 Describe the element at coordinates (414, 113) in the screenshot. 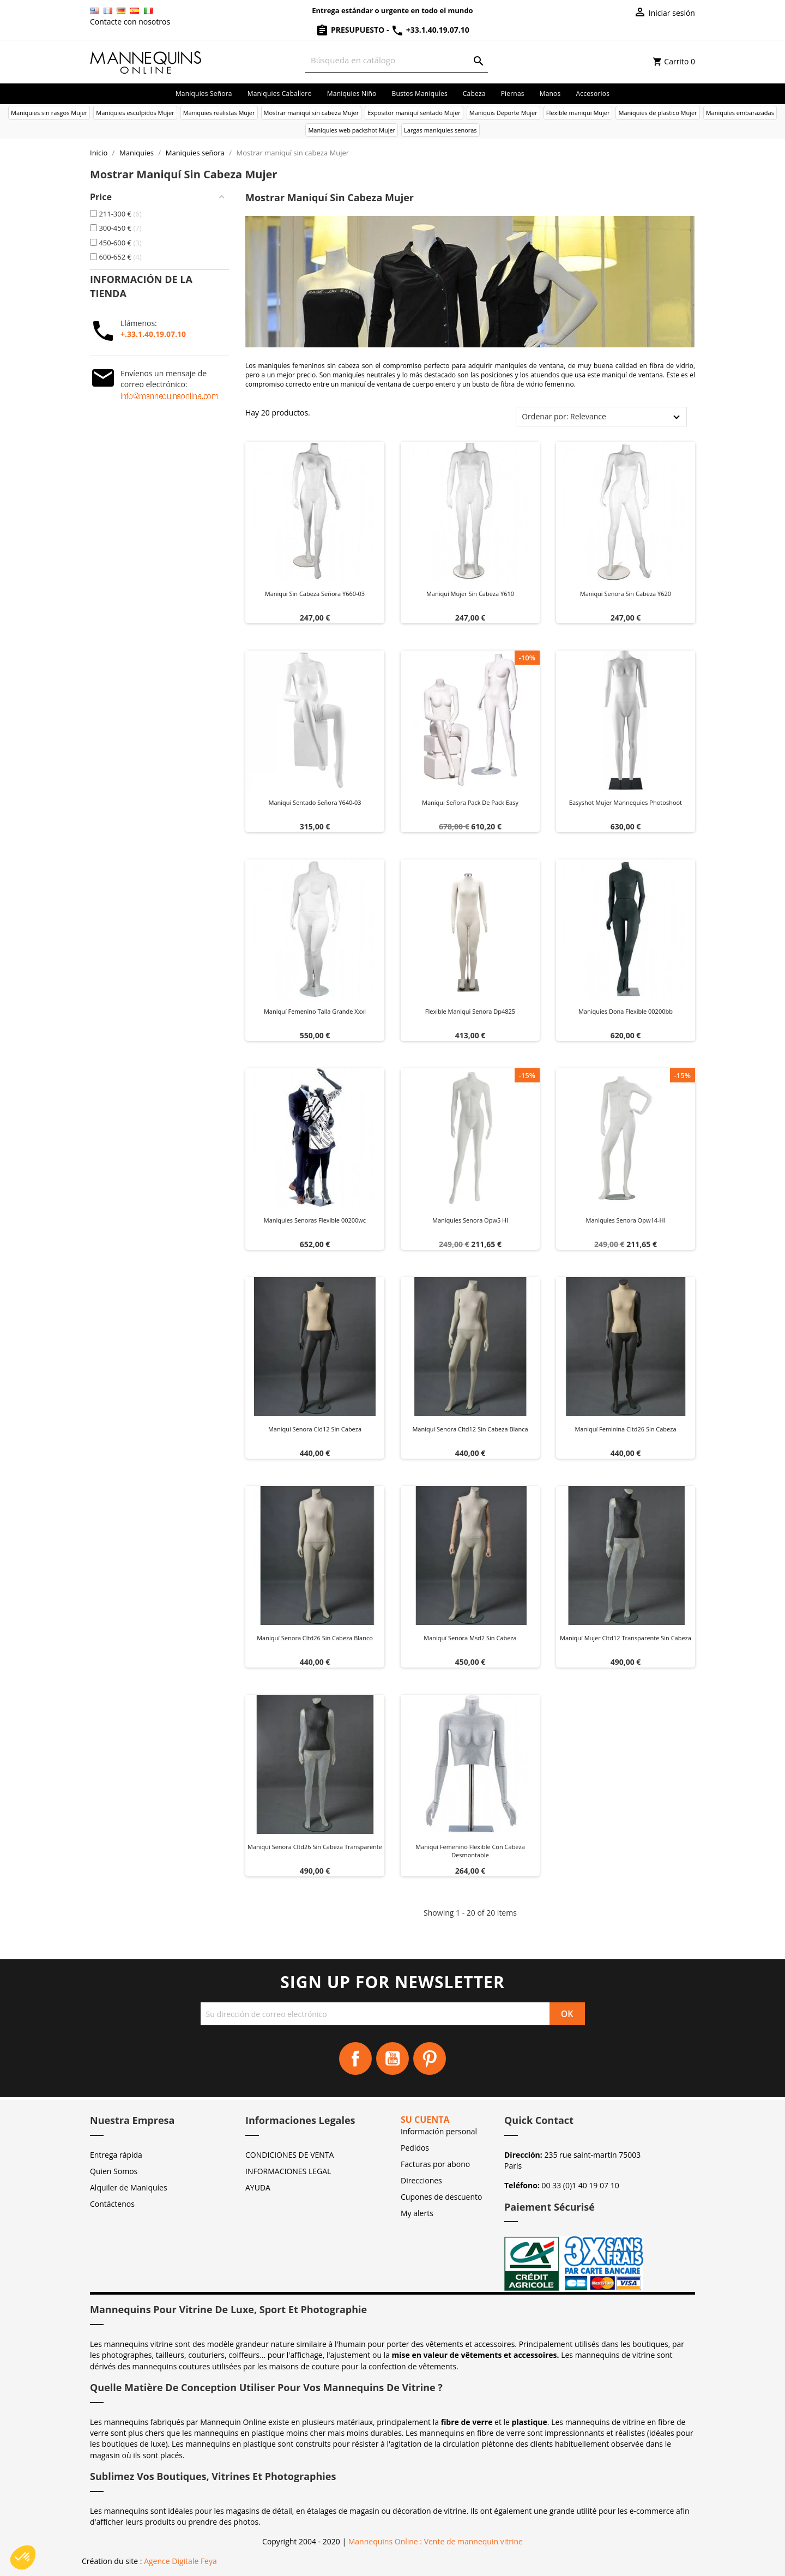

I see `Expositor maniquí sentado Mujer` at that location.